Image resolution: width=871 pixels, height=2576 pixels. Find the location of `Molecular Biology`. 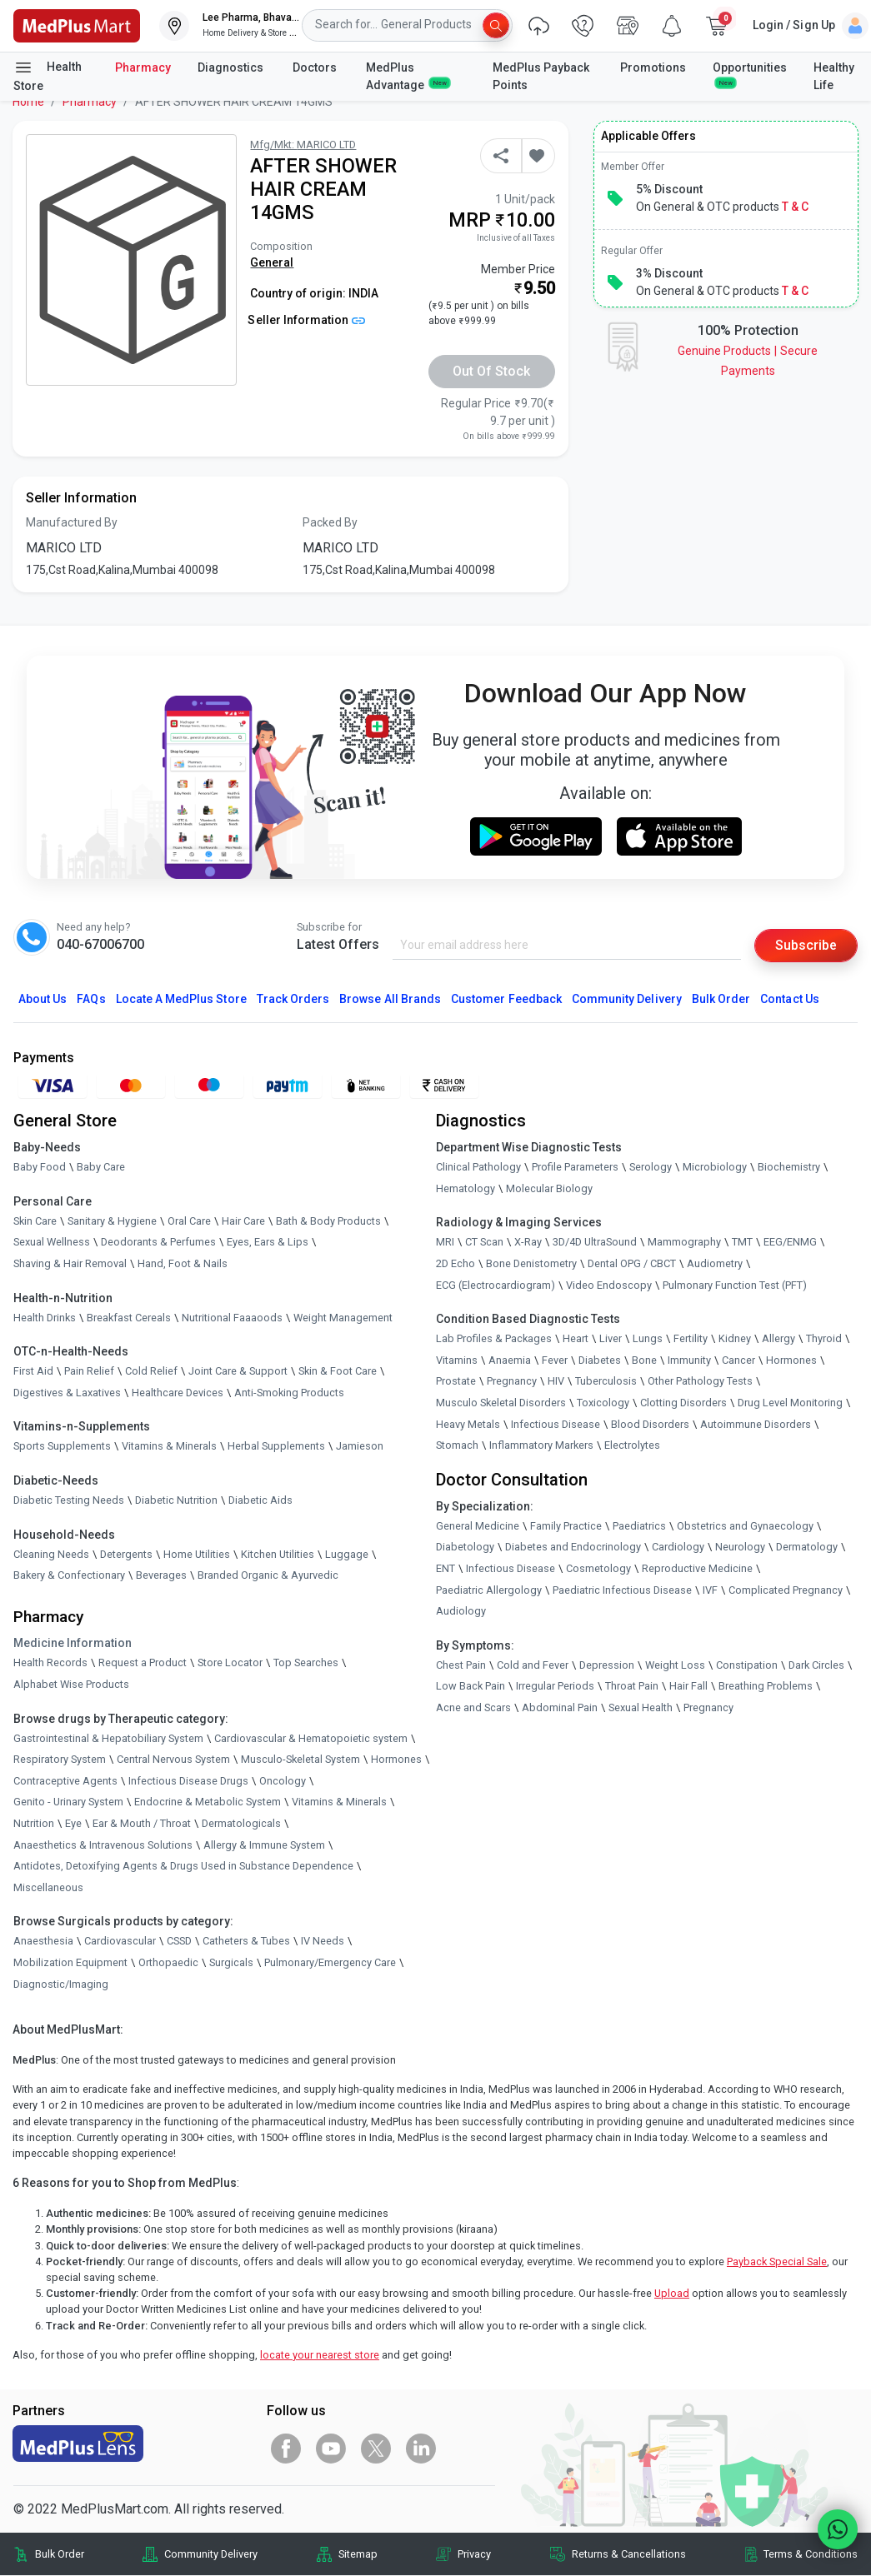

Molecular Biology is located at coordinates (549, 1188).